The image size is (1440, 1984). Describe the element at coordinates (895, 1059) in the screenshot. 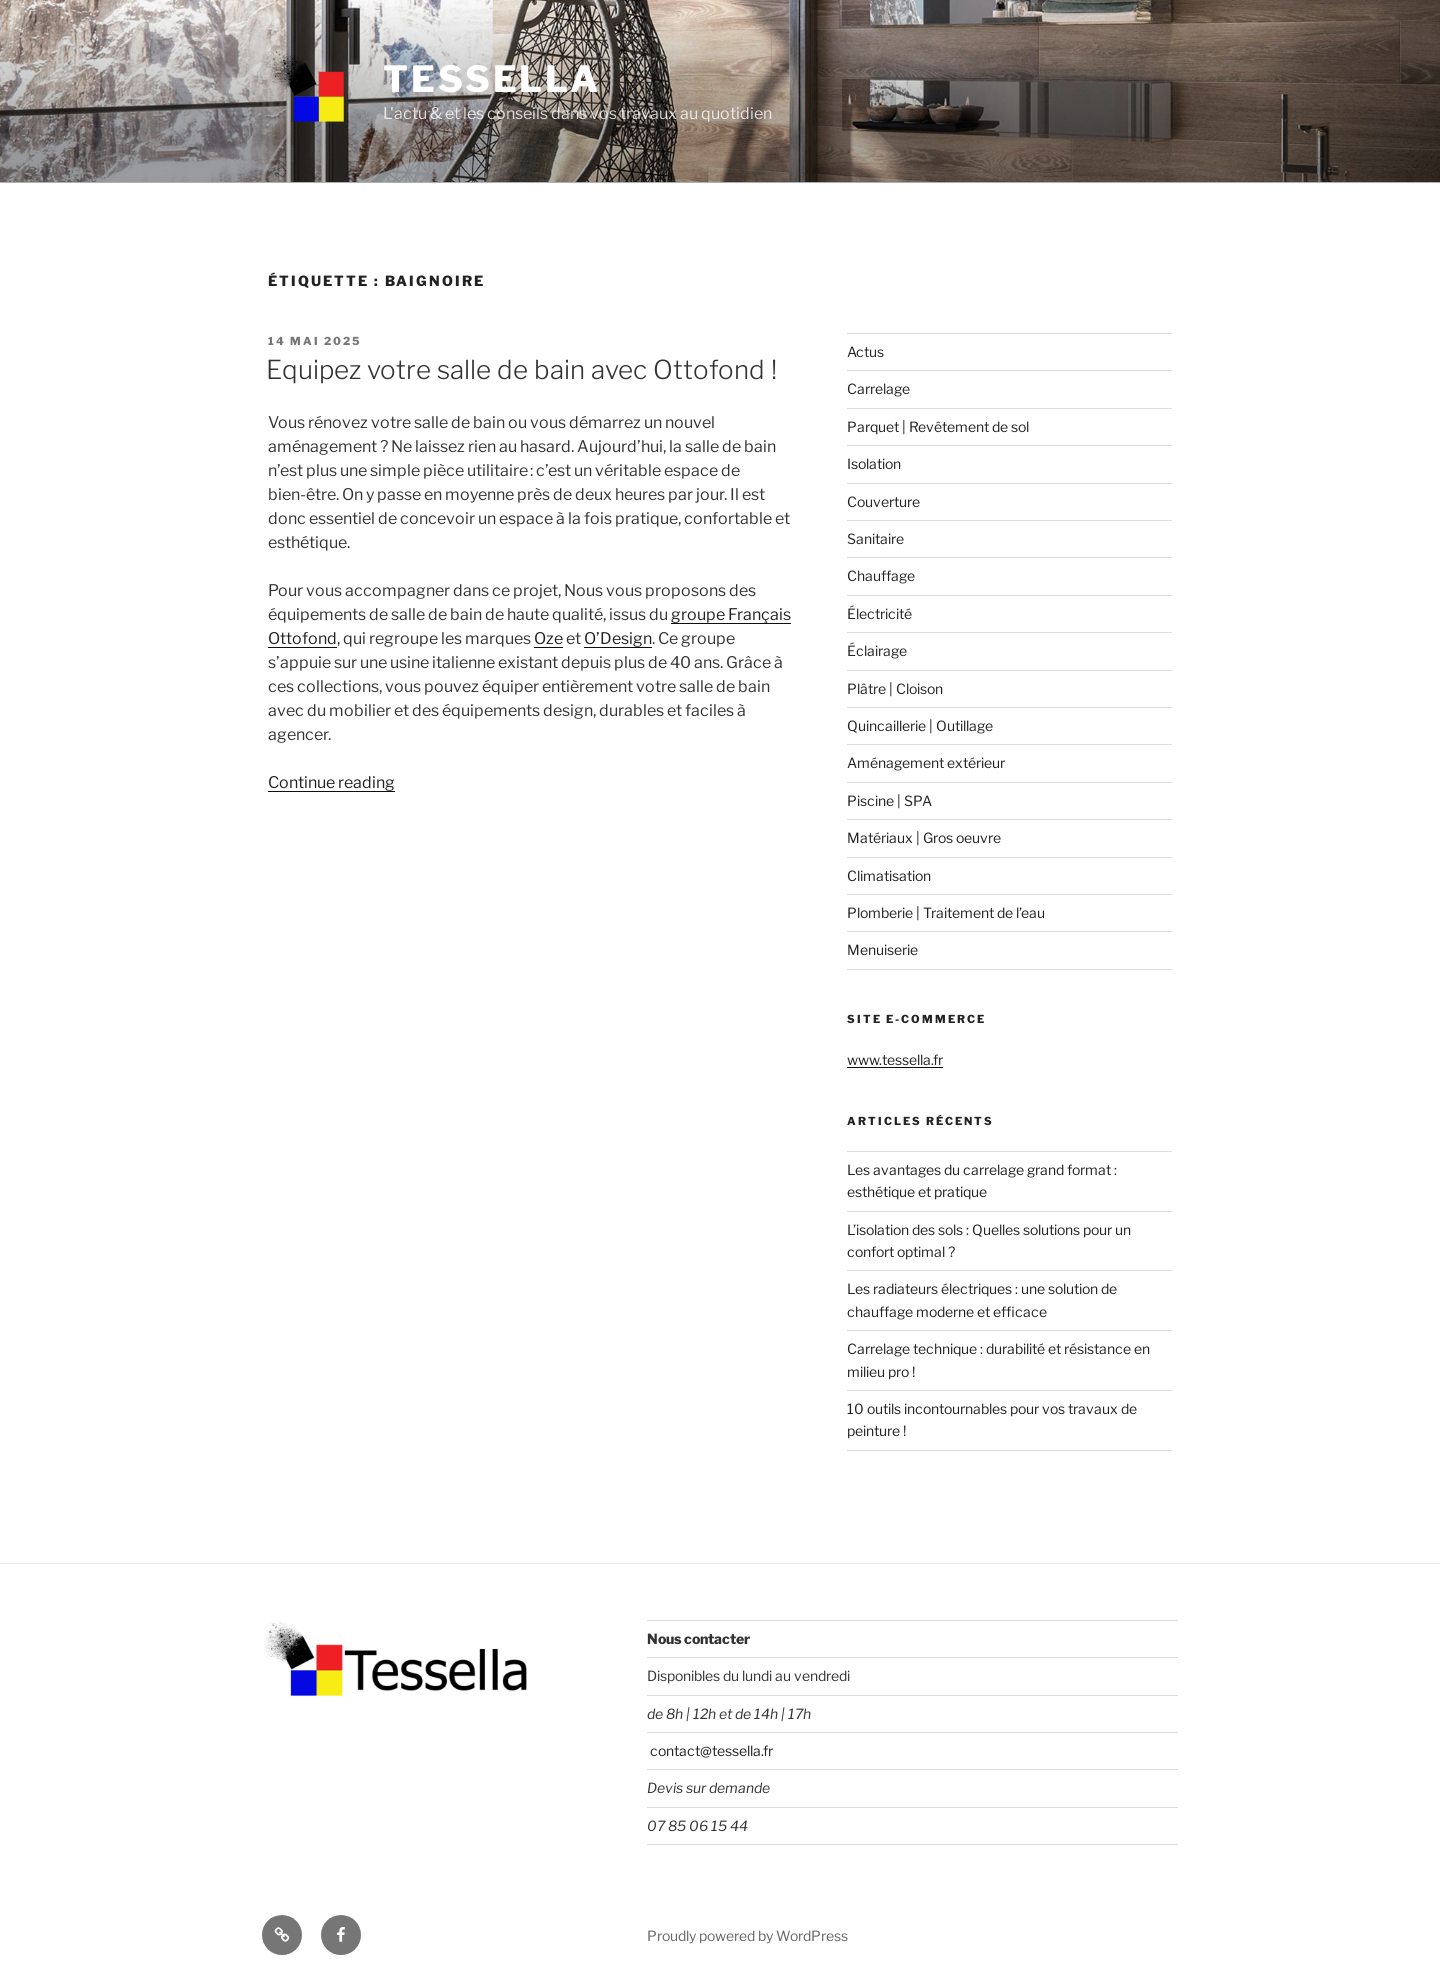

I see `www.tessella.fr` at that location.